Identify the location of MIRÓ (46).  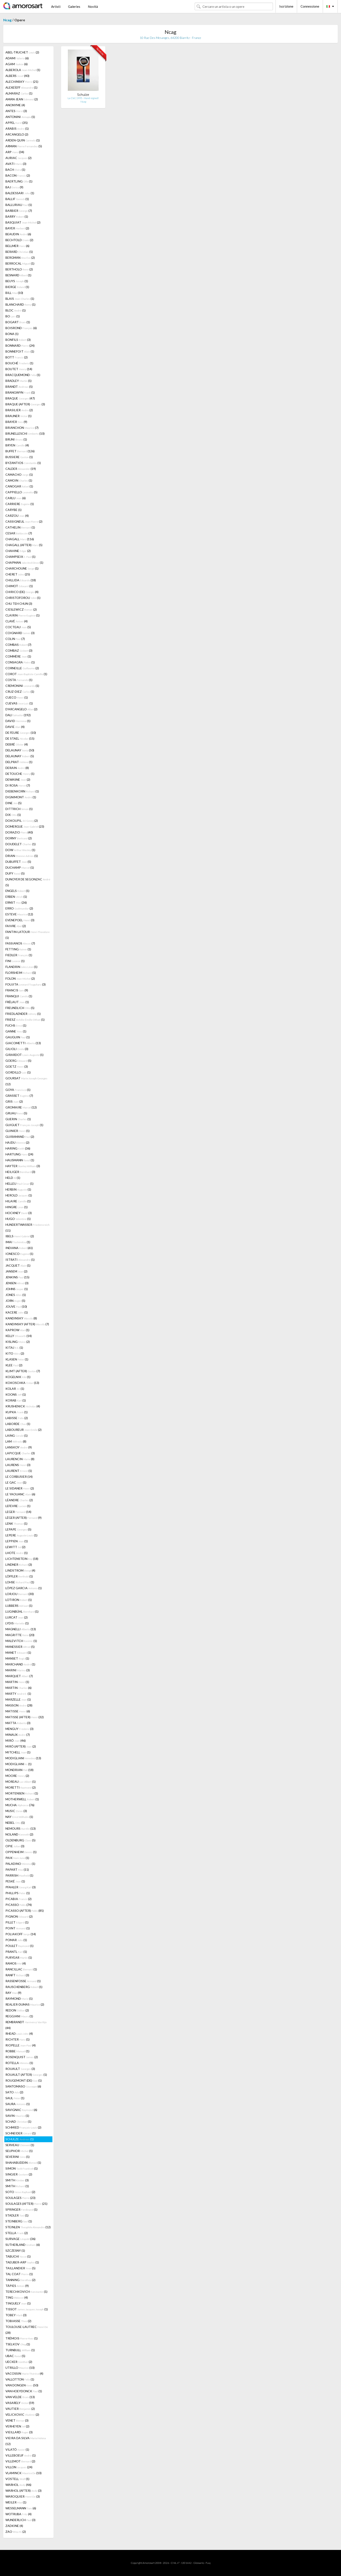
(15, 1740).